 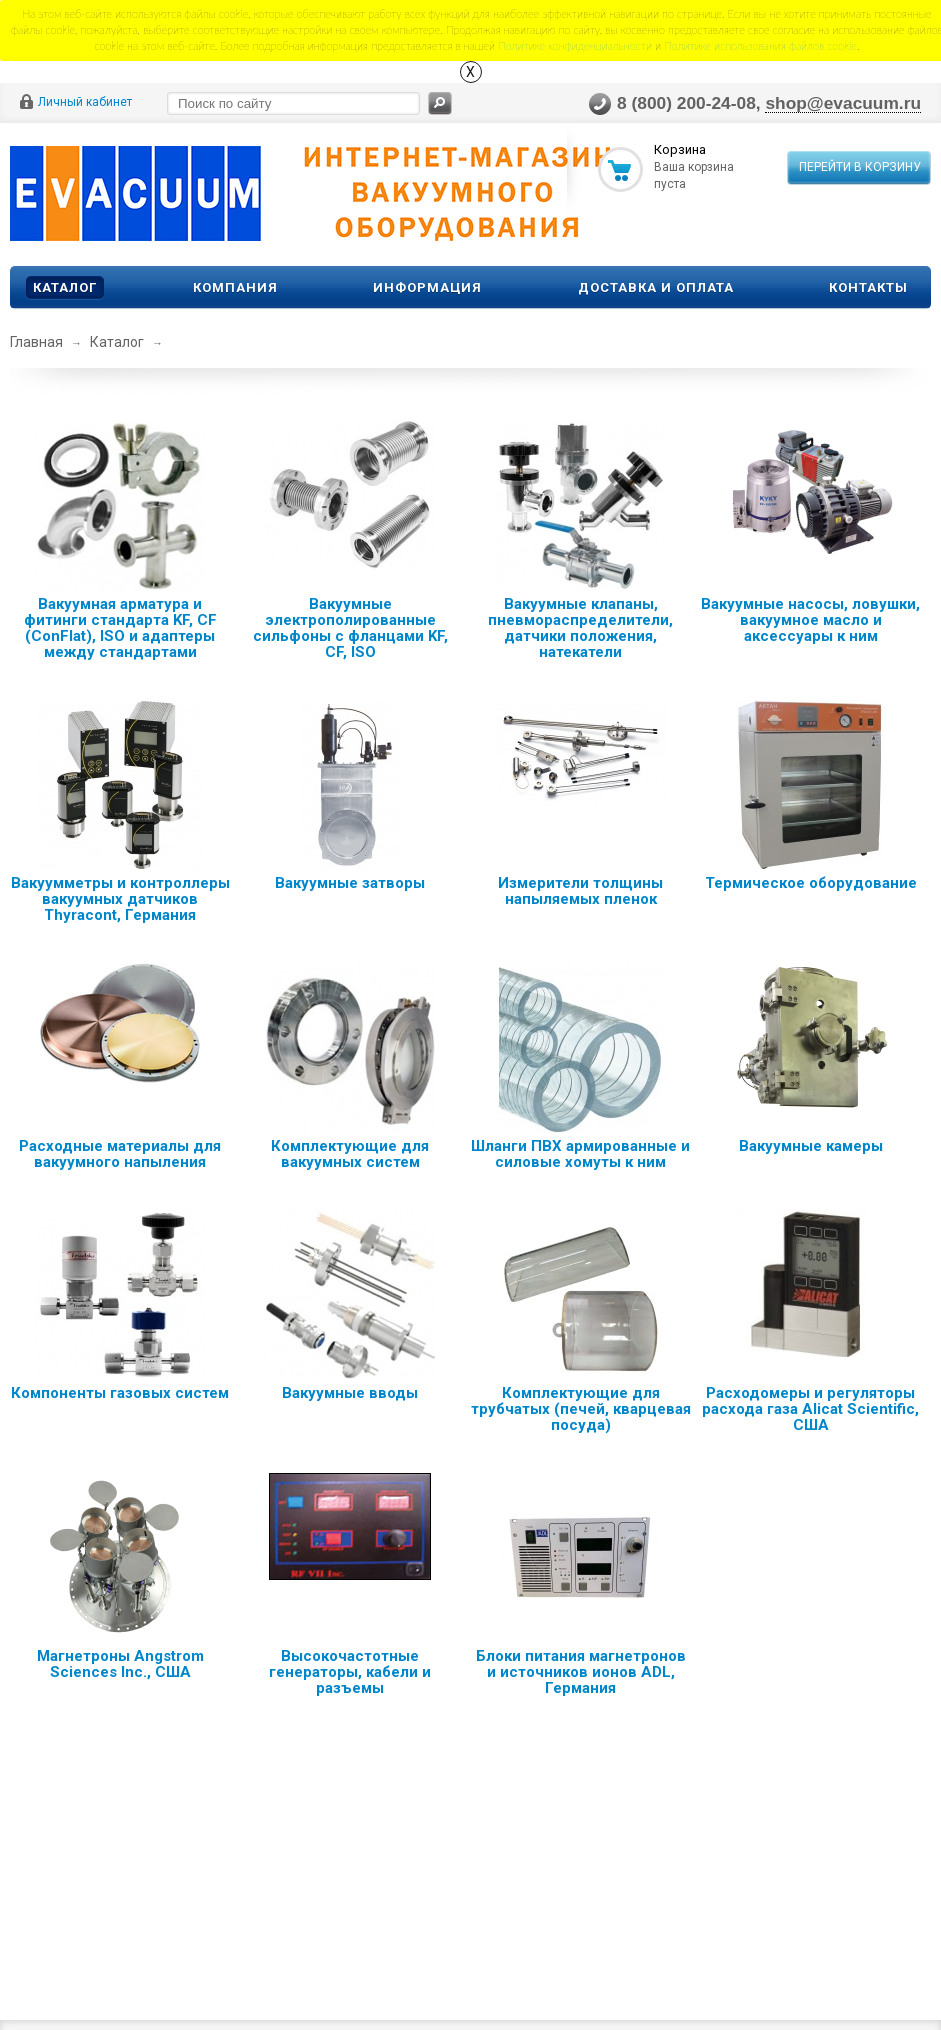 What do you see at coordinates (350, 1672) in the screenshot?
I see `Высокочастотные генераторы, кабели и разъемы` at bounding box center [350, 1672].